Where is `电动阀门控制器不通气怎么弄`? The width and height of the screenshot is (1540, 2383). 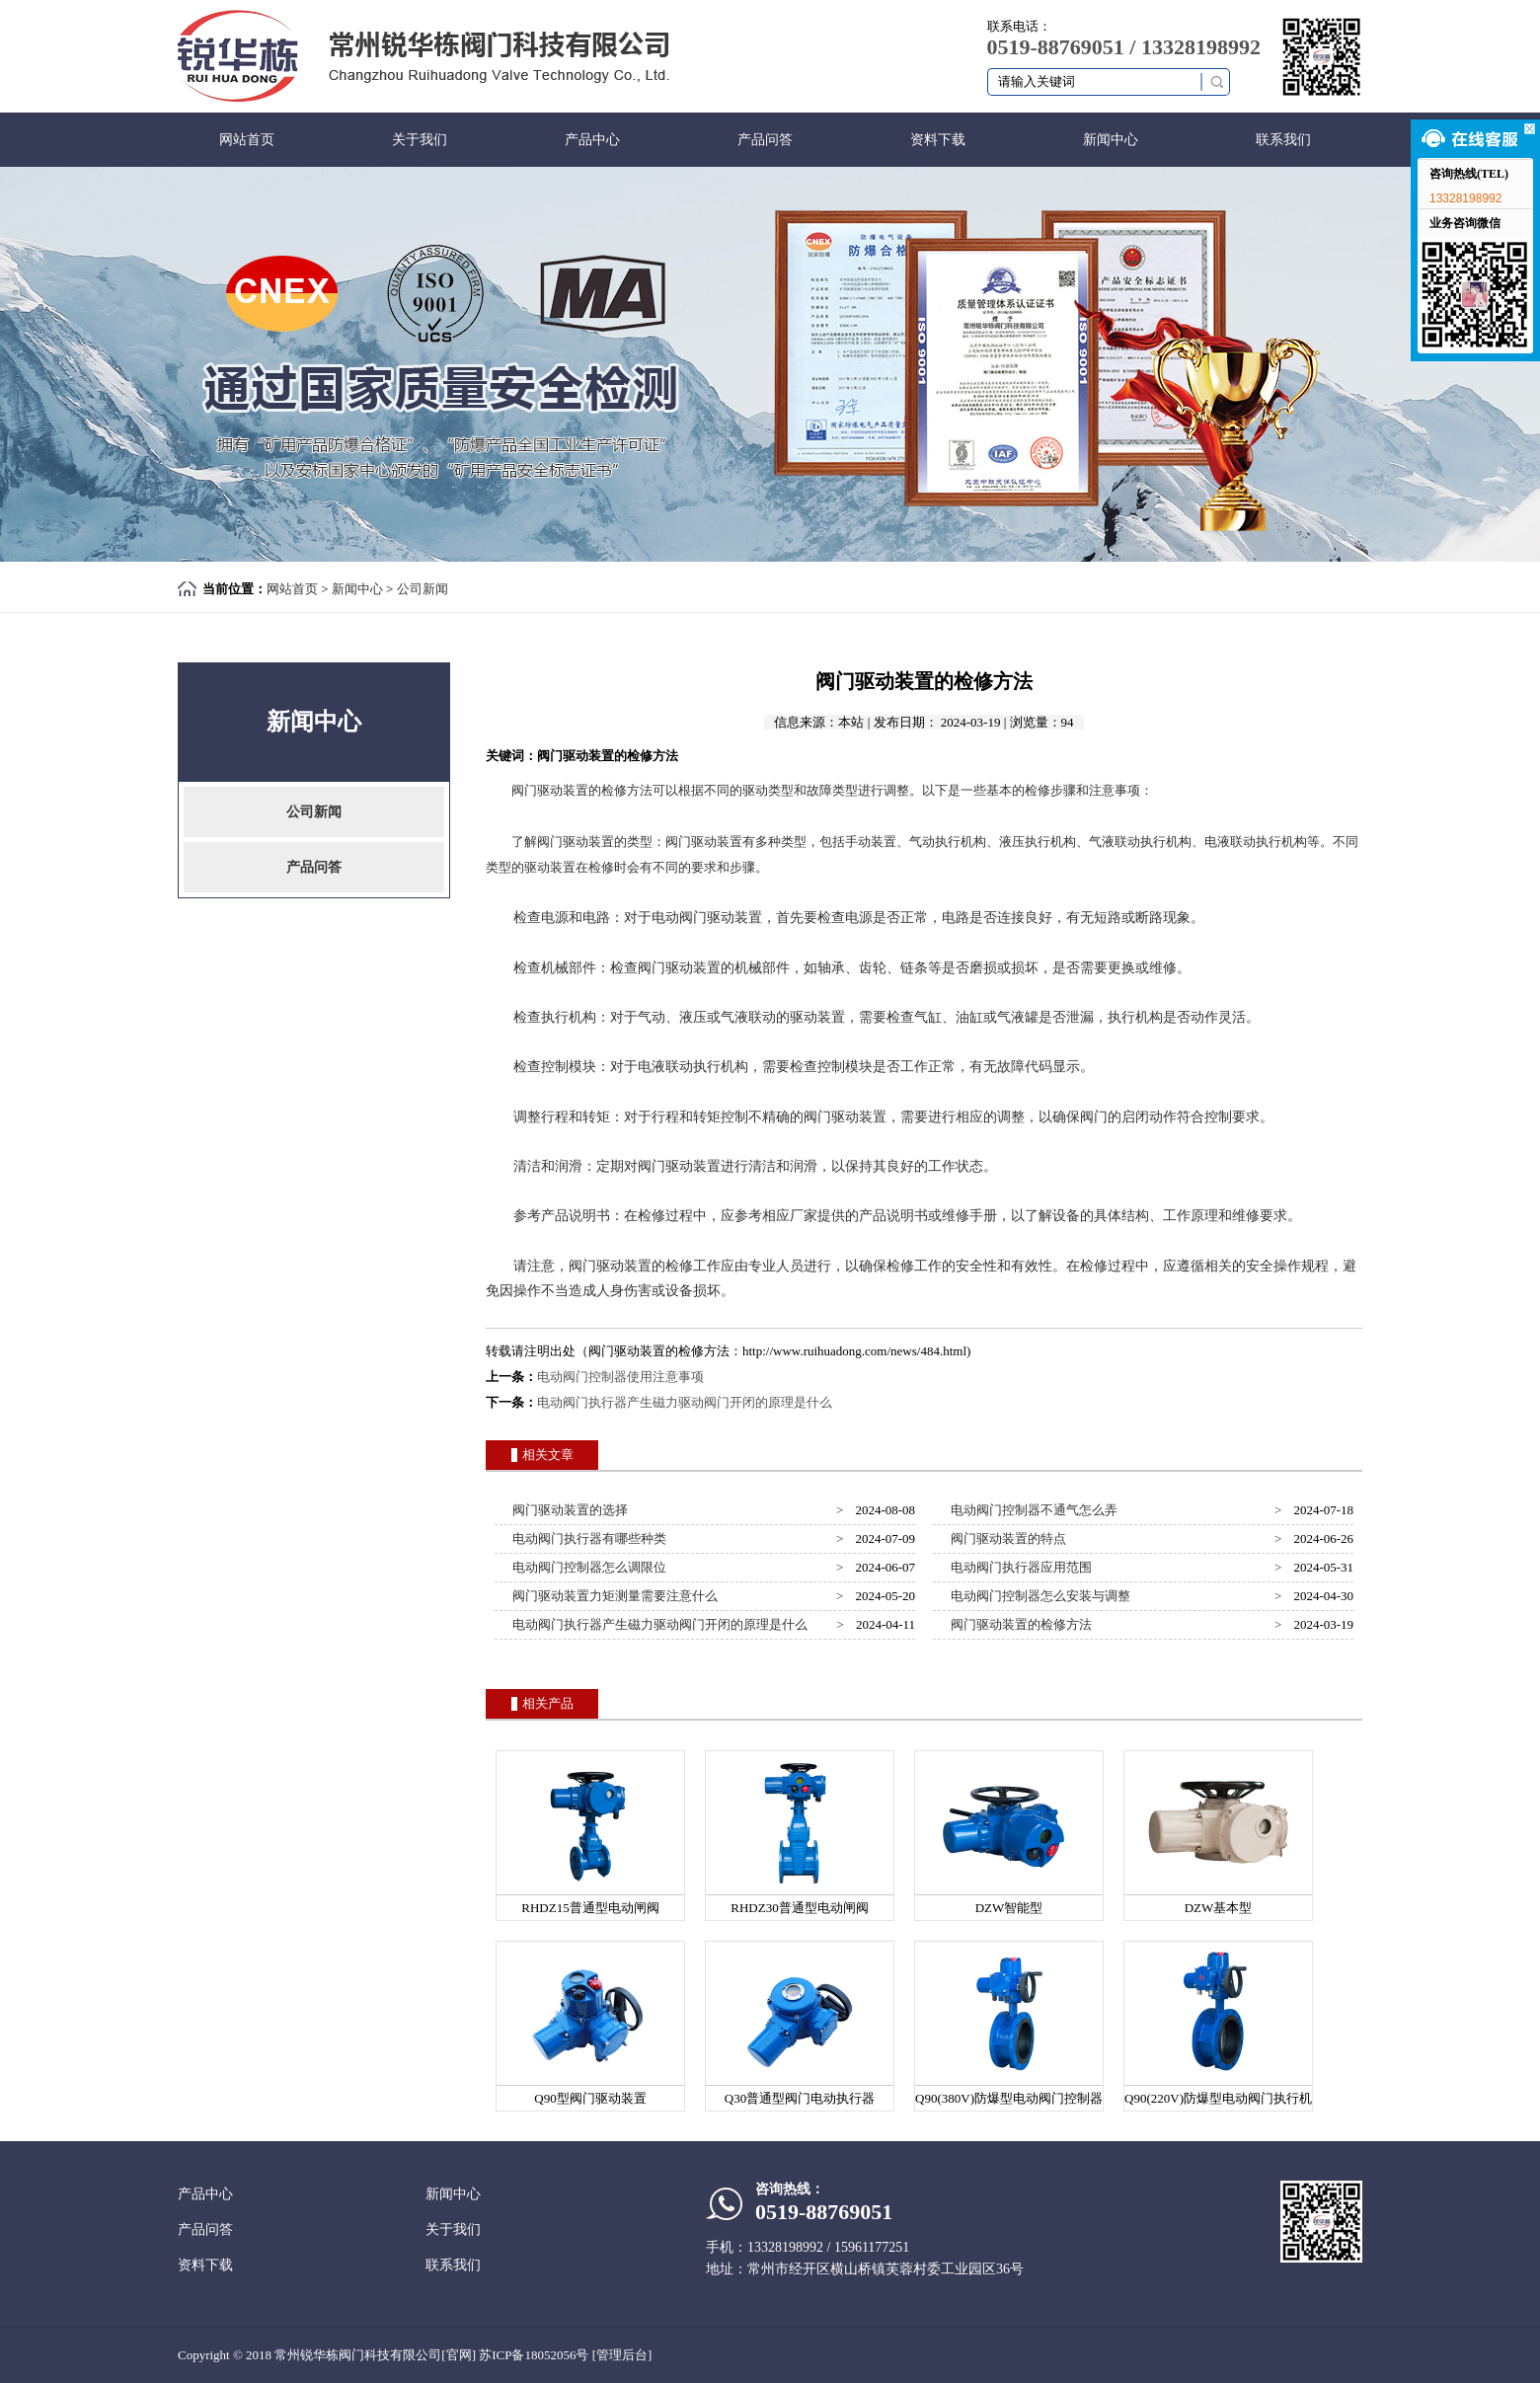
电动阀门控制器不通气怎么弄 is located at coordinates (1031, 1509).